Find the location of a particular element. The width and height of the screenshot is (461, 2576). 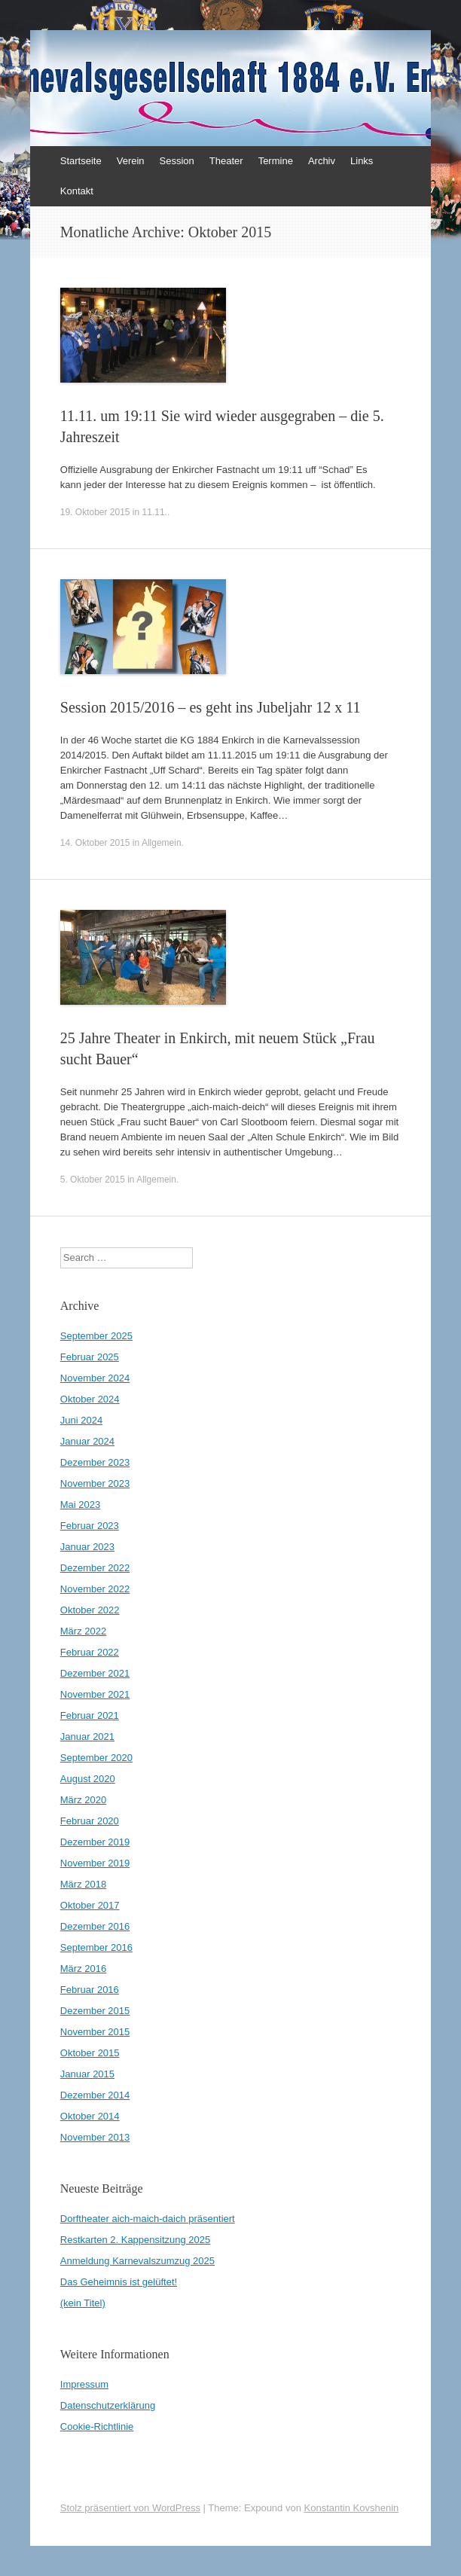

Verein is located at coordinates (131, 160).